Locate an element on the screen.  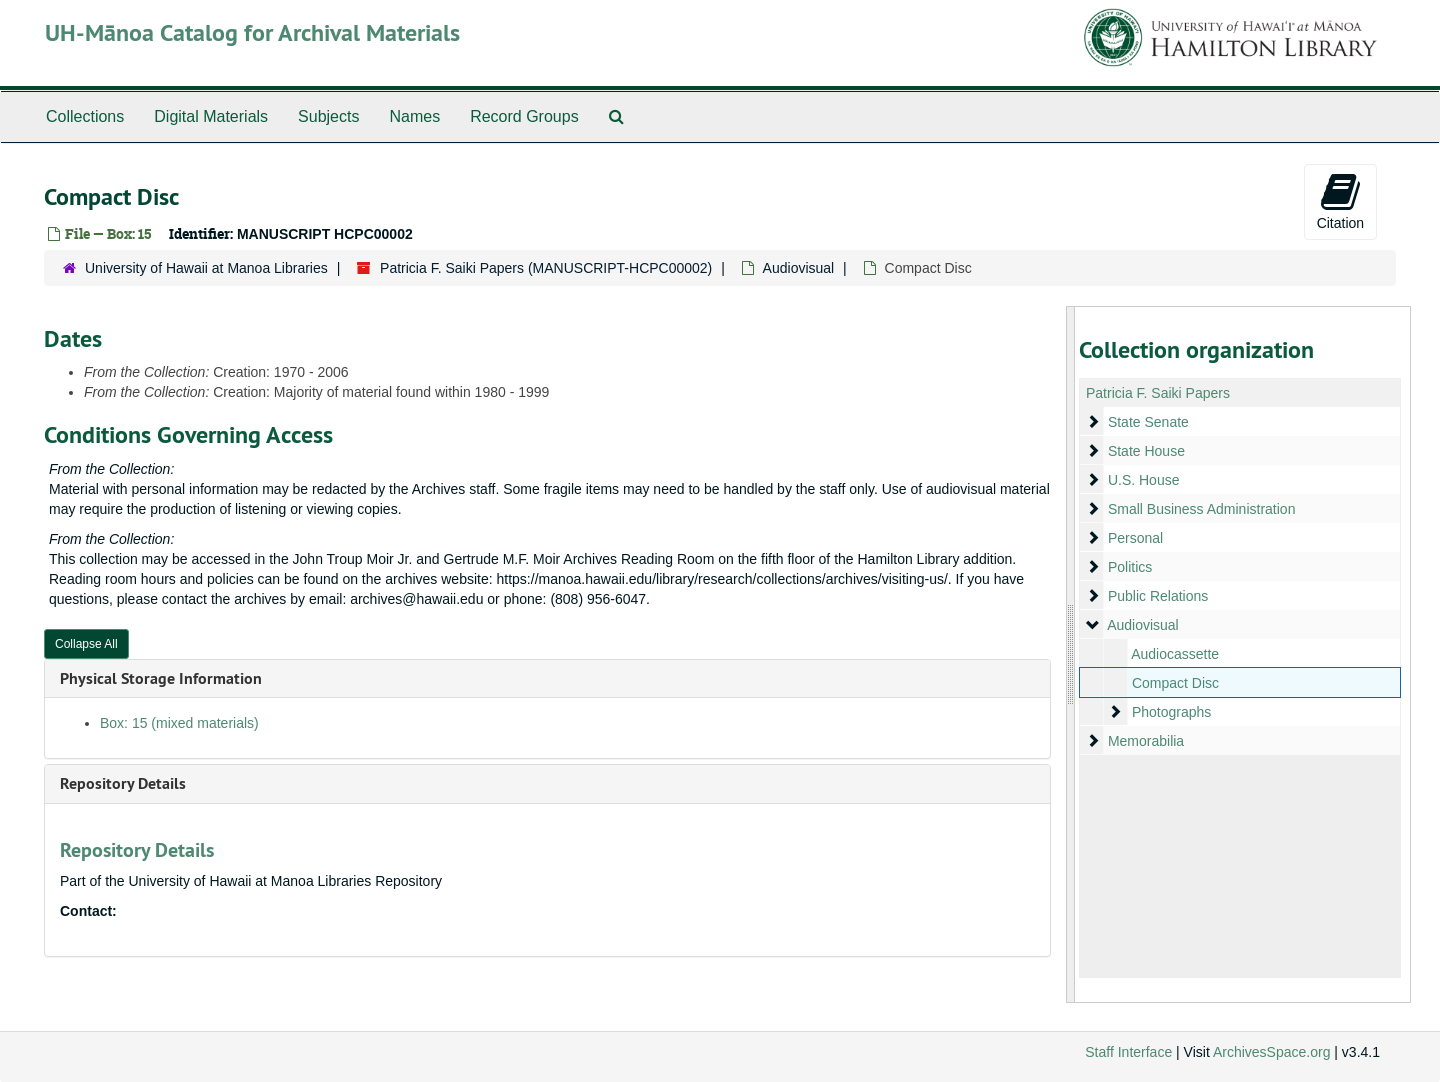
Politics is located at coordinates (1129, 567).